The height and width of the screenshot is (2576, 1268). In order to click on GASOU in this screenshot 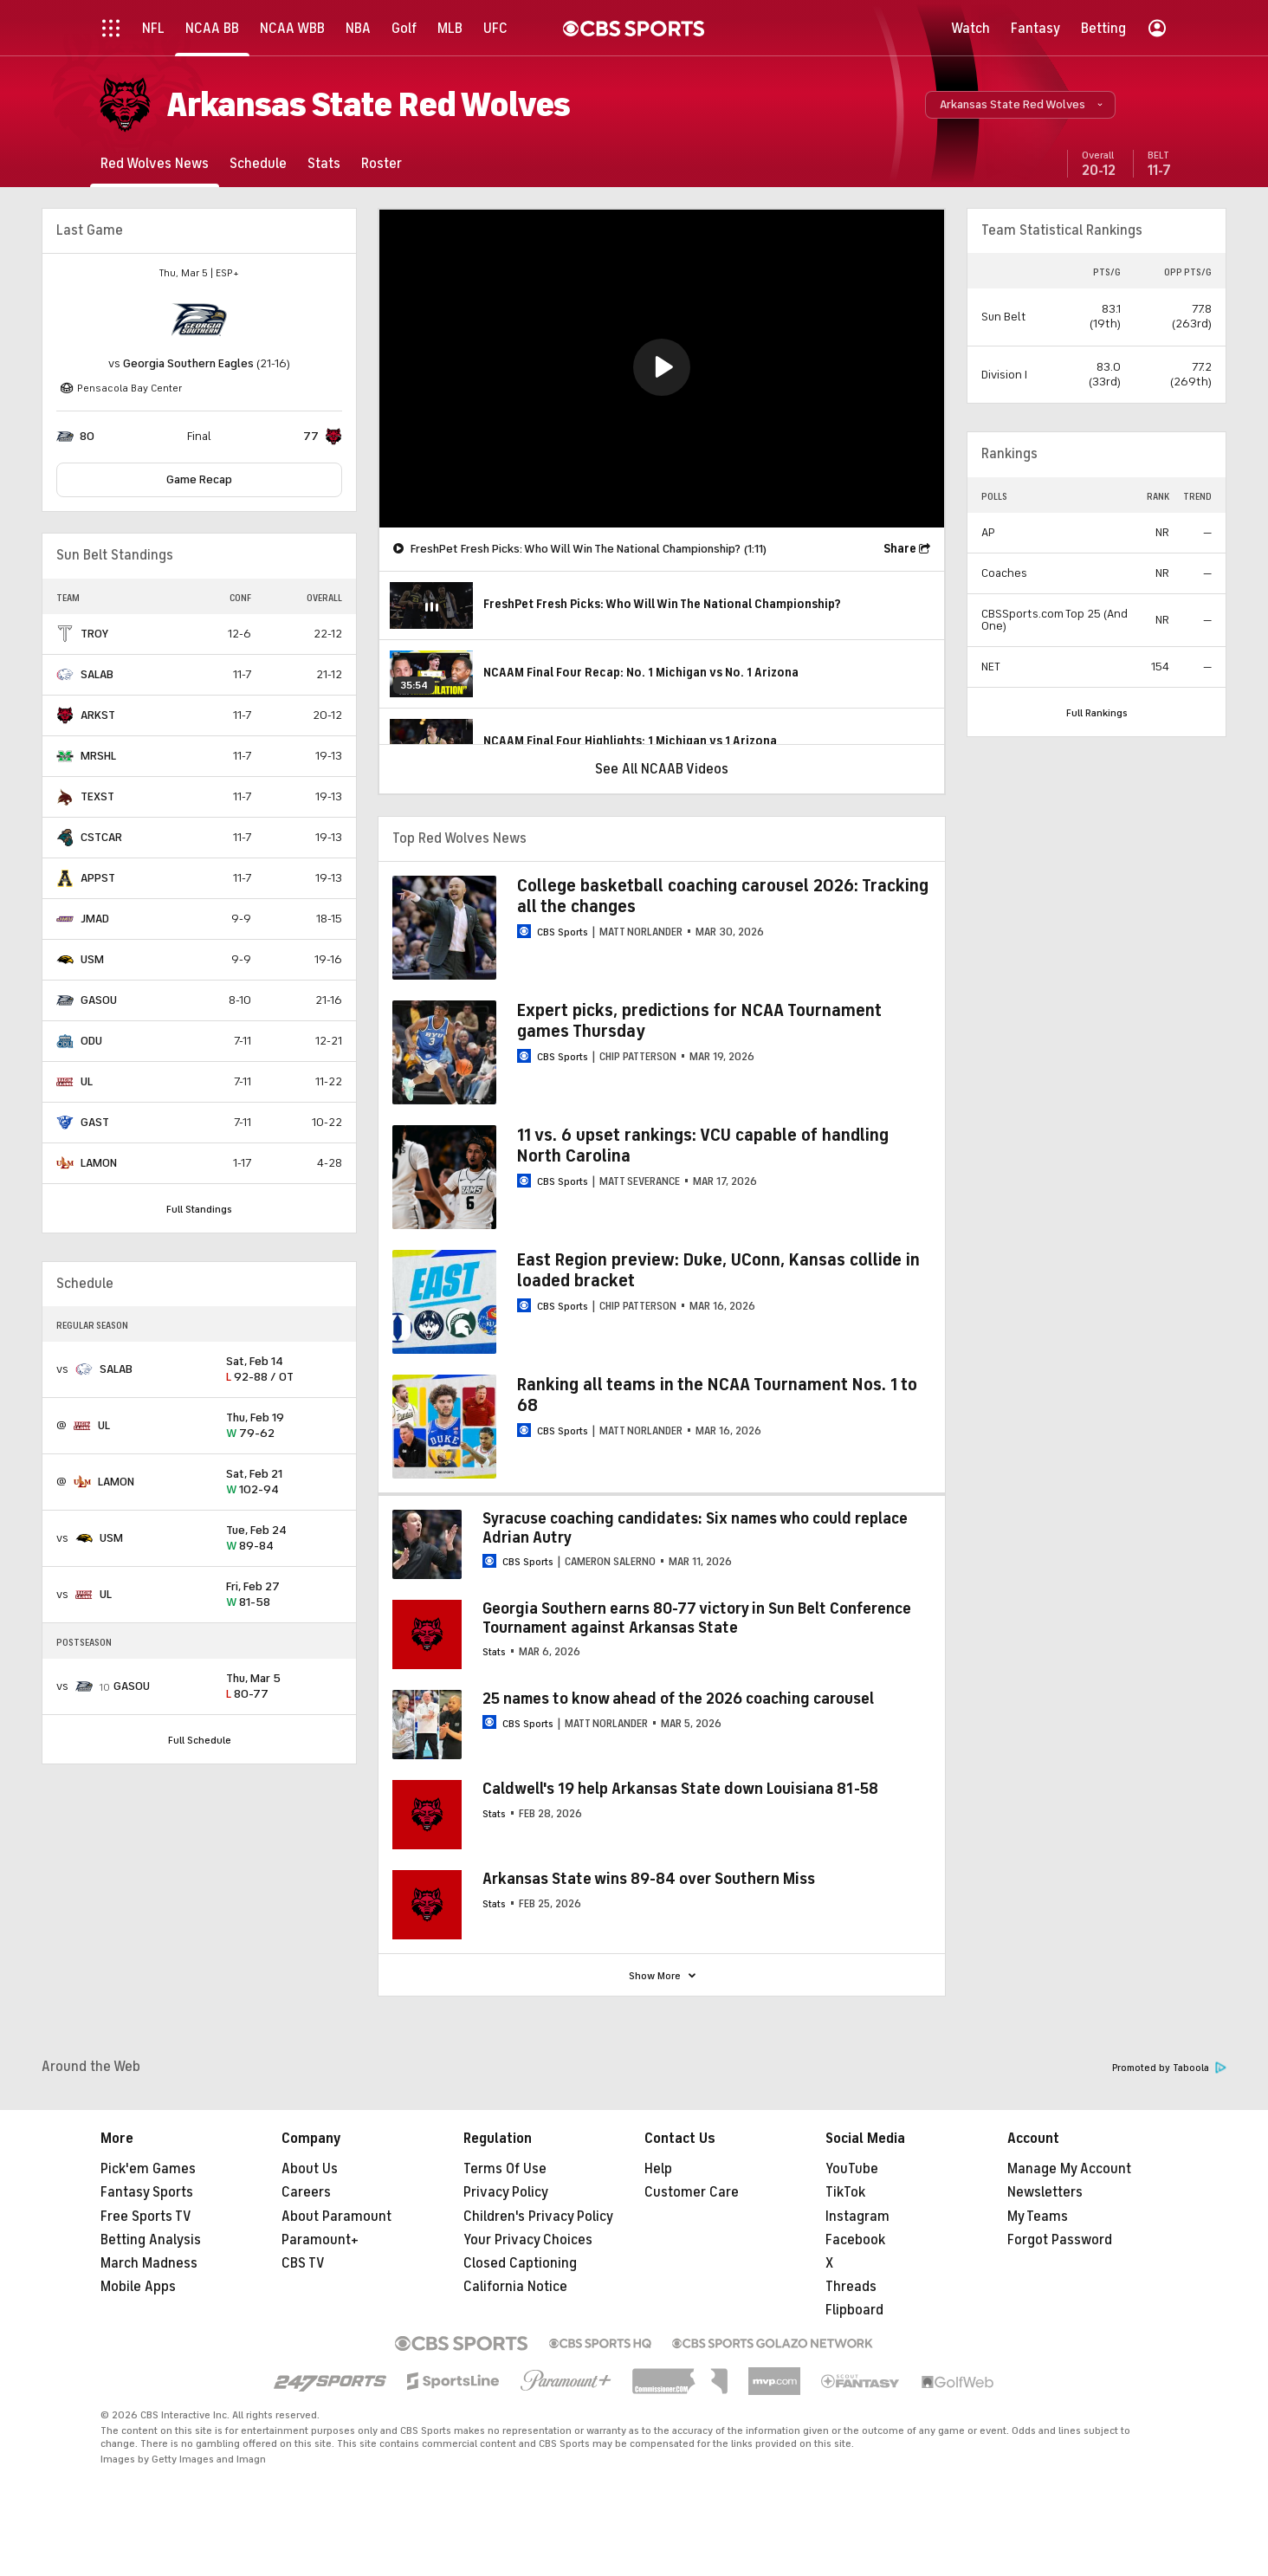, I will do `click(99, 1000)`.